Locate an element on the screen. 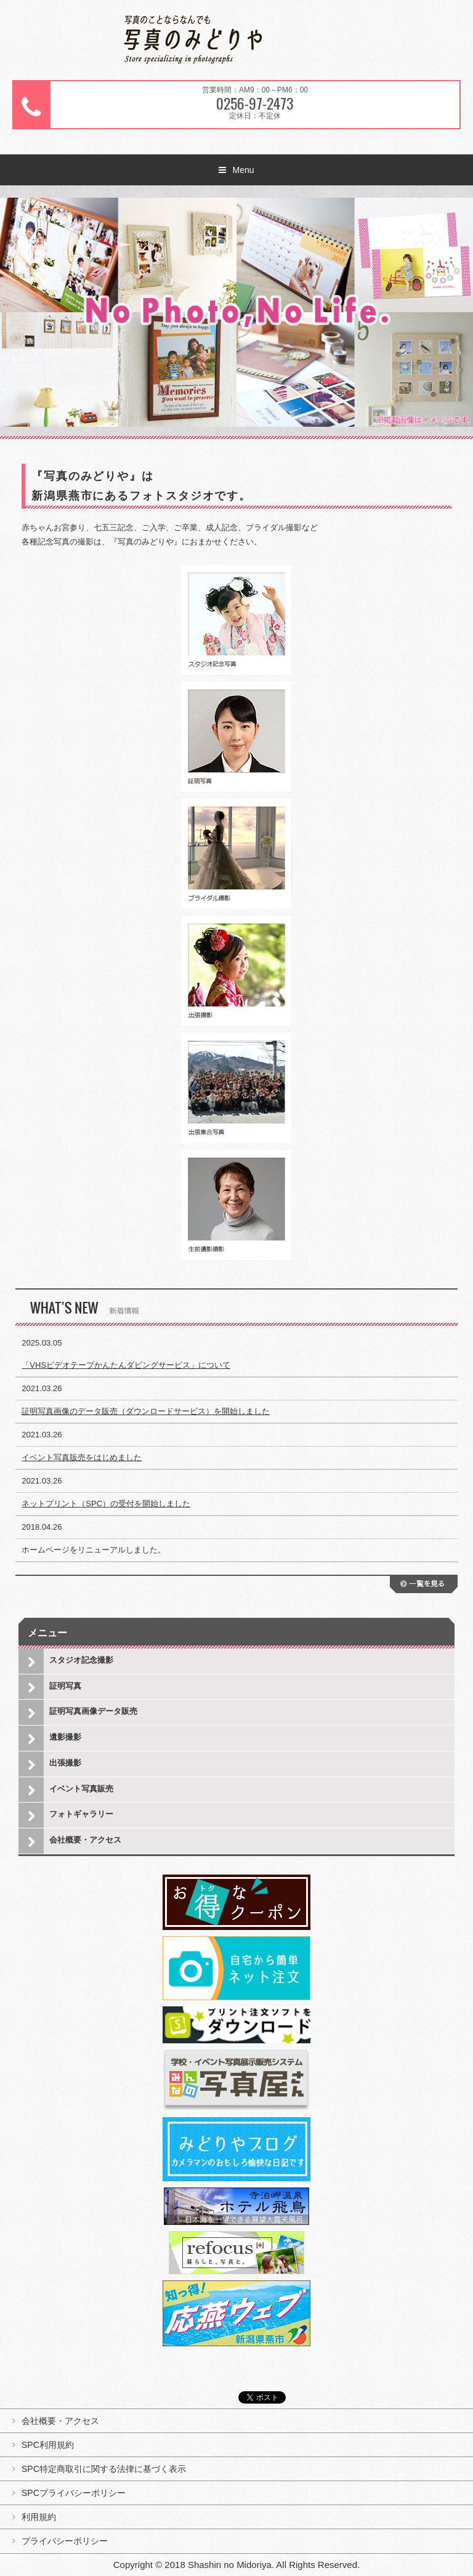 Image resolution: width=473 pixels, height=2576 pixels. 証明写真画像データ販売 is located at coordinates (93, 1711).